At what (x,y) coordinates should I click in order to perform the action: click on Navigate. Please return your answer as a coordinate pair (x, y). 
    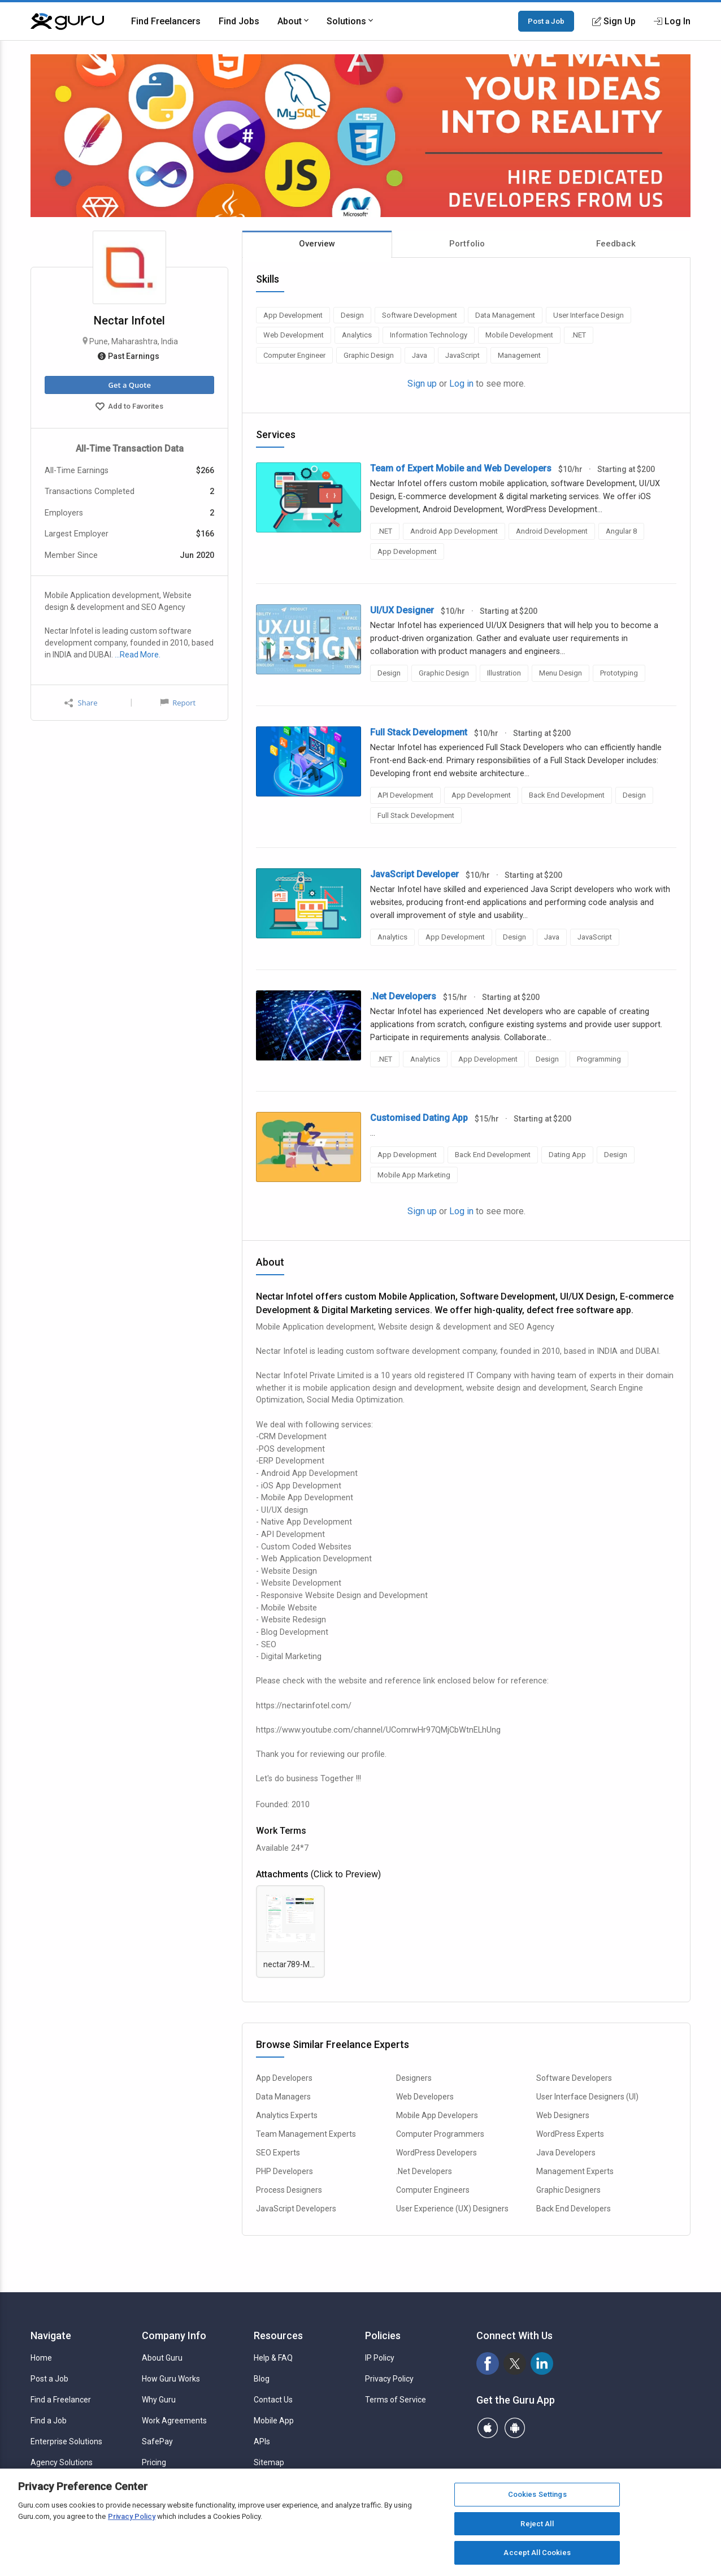
    Looking at the image, I should click on (51, 2335).